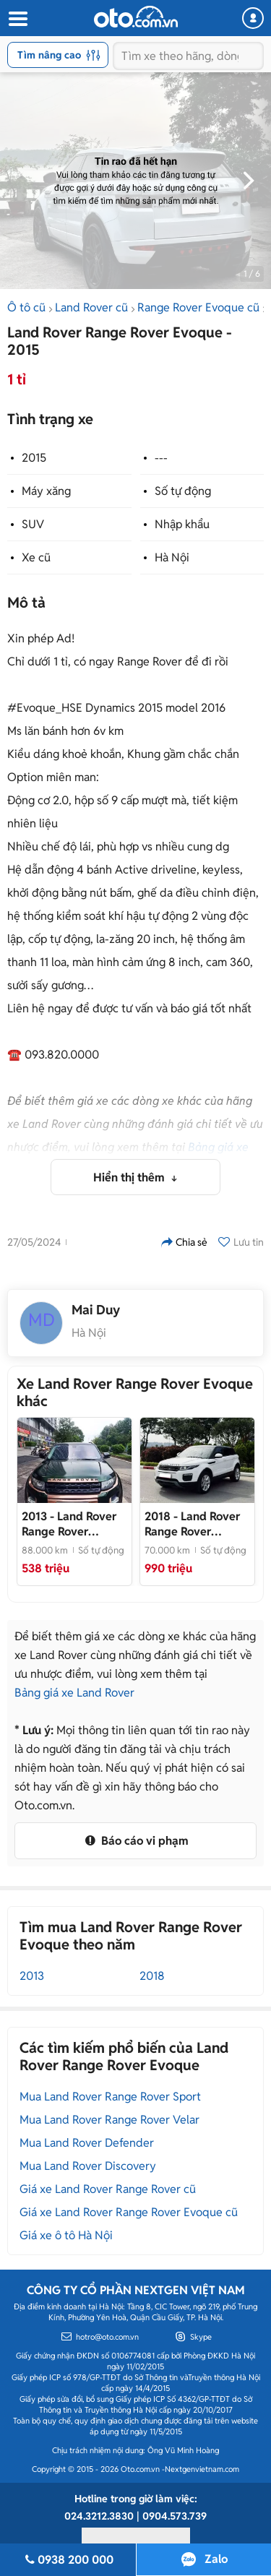 Image resolution: width=271 pixels, height=2576 pixels. I want to click on Chia sẻ, so click(184, 1242).